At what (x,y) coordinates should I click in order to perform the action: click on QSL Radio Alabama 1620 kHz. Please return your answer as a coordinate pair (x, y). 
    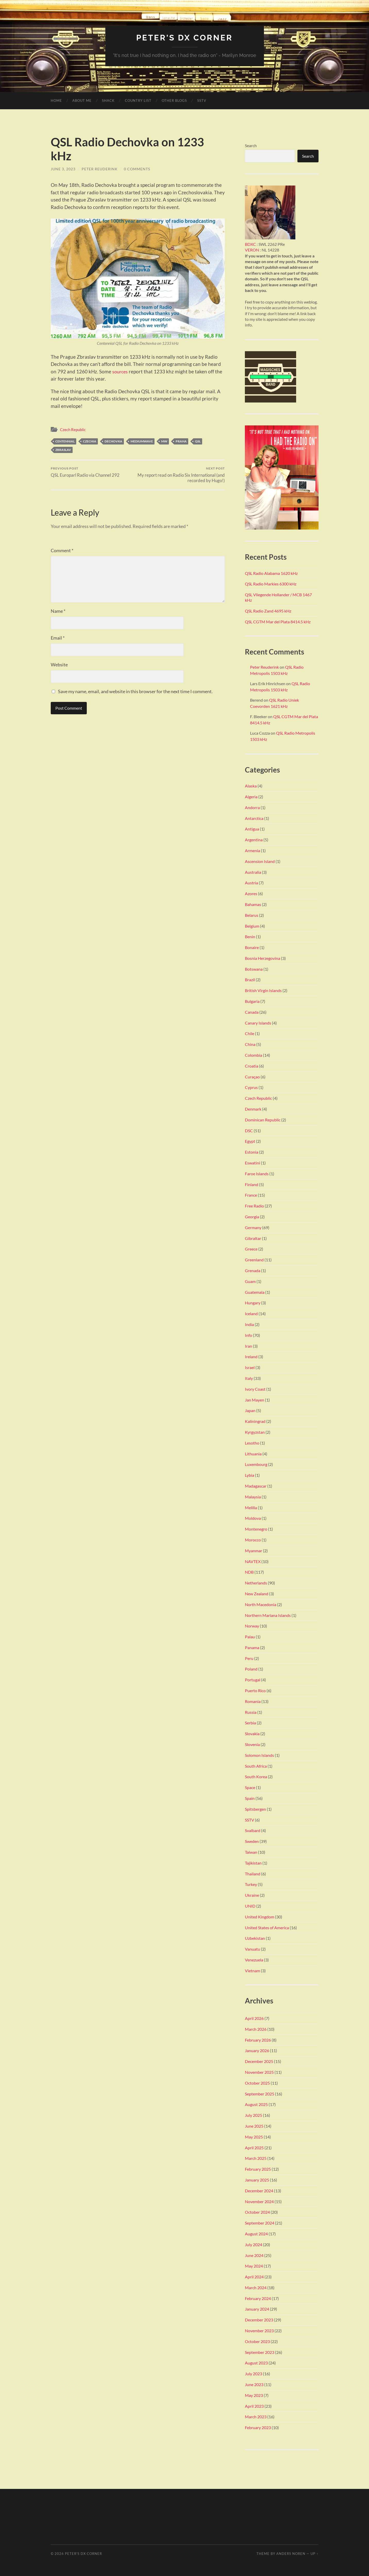
    Looking at the image, I should click on (271, 572).